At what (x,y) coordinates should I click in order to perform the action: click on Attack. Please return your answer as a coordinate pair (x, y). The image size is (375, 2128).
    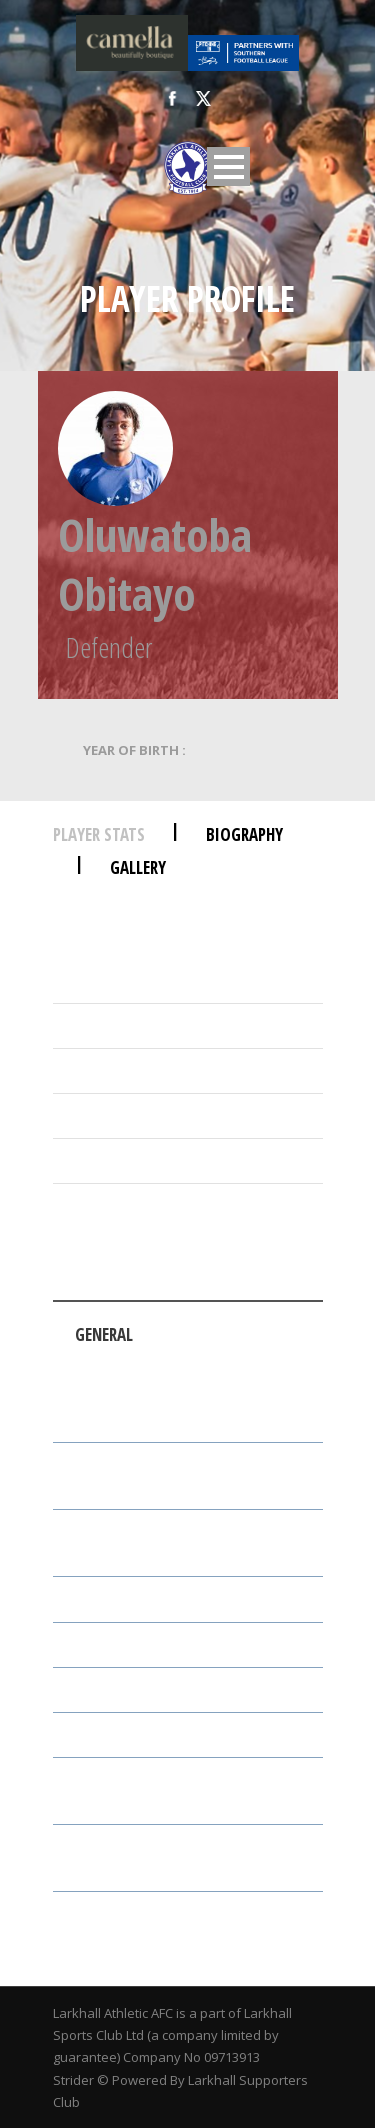
    Looking at the image, I should click on (234, 1367).